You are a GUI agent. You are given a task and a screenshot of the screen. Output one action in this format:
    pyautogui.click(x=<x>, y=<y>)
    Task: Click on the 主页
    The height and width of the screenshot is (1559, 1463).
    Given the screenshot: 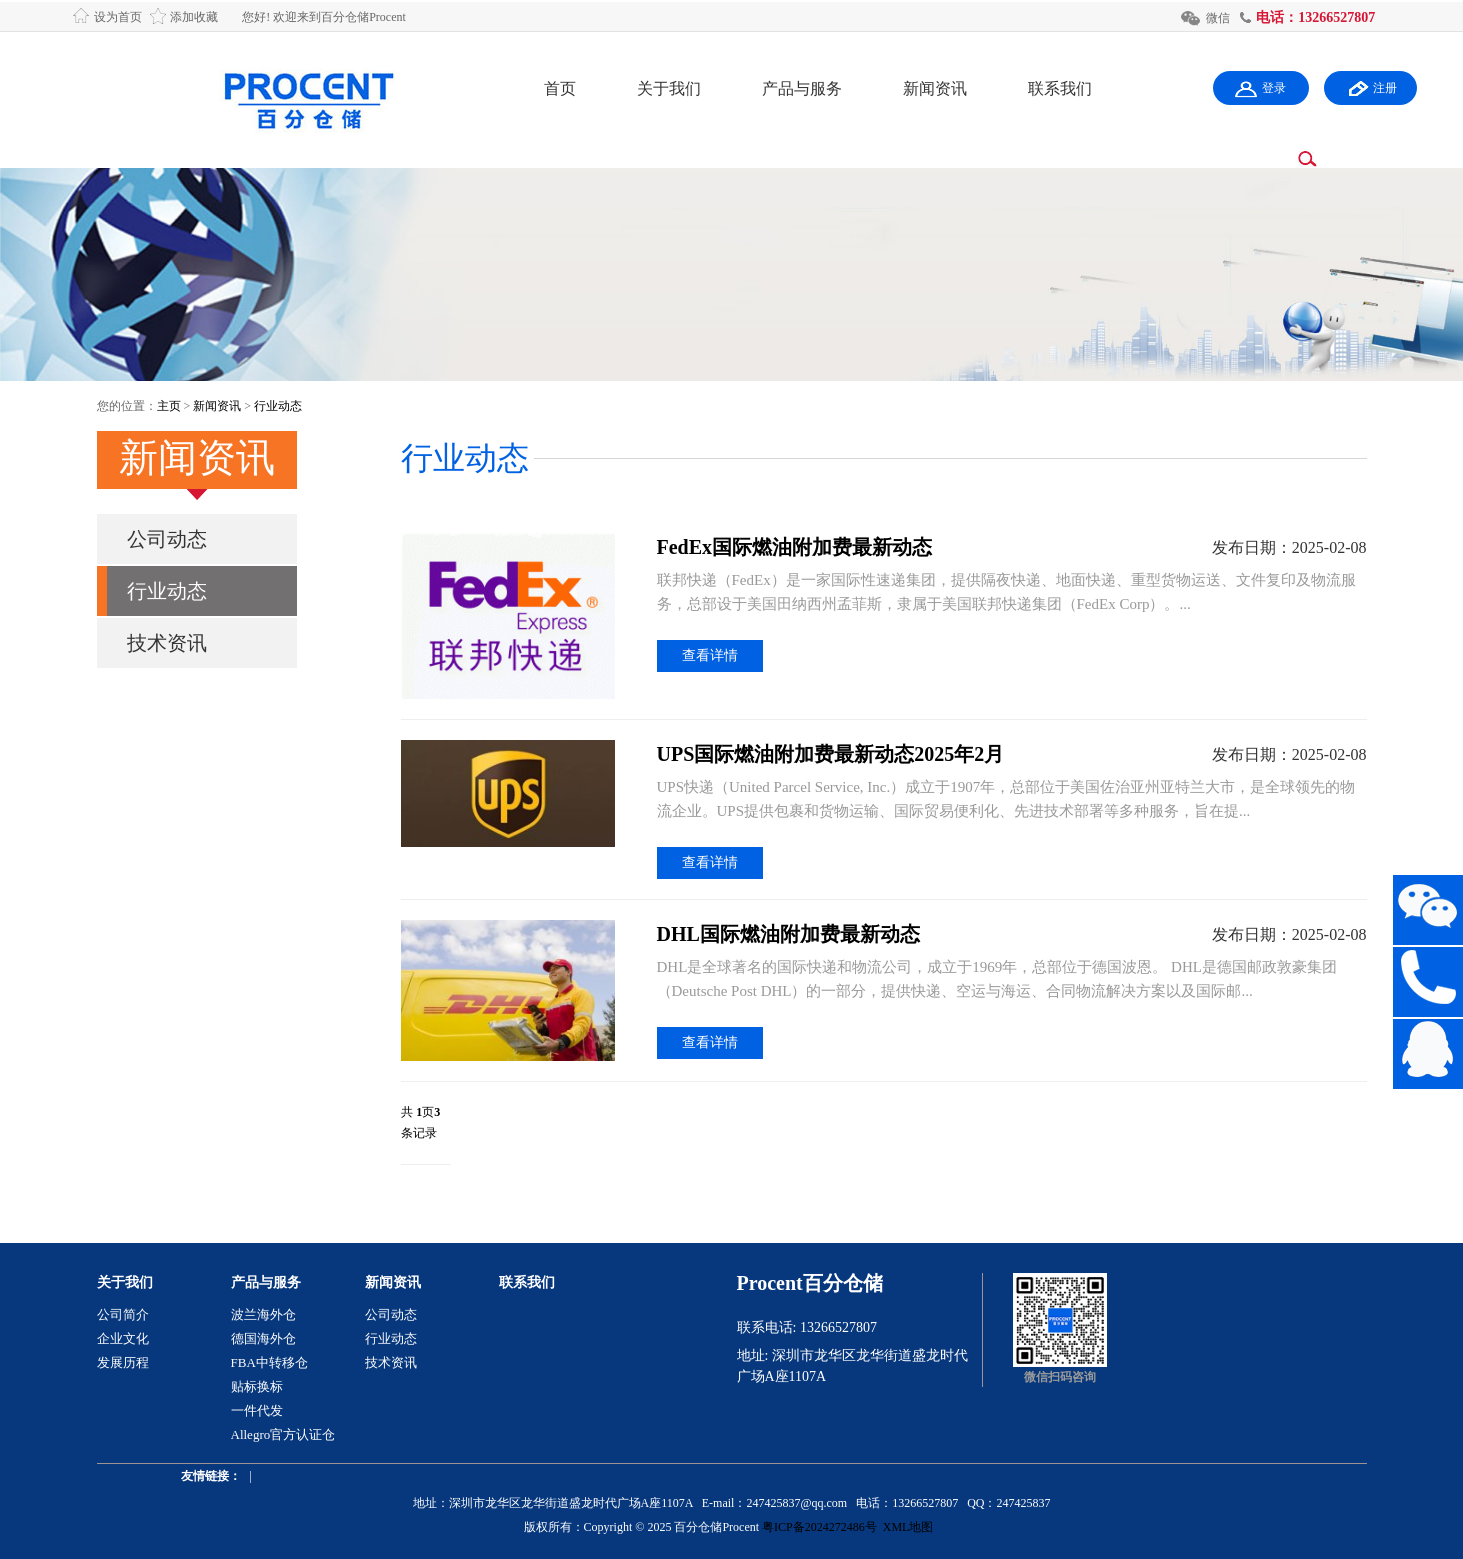 What is the action you would take?
    pyautogui.click(x=169, y=406)
    